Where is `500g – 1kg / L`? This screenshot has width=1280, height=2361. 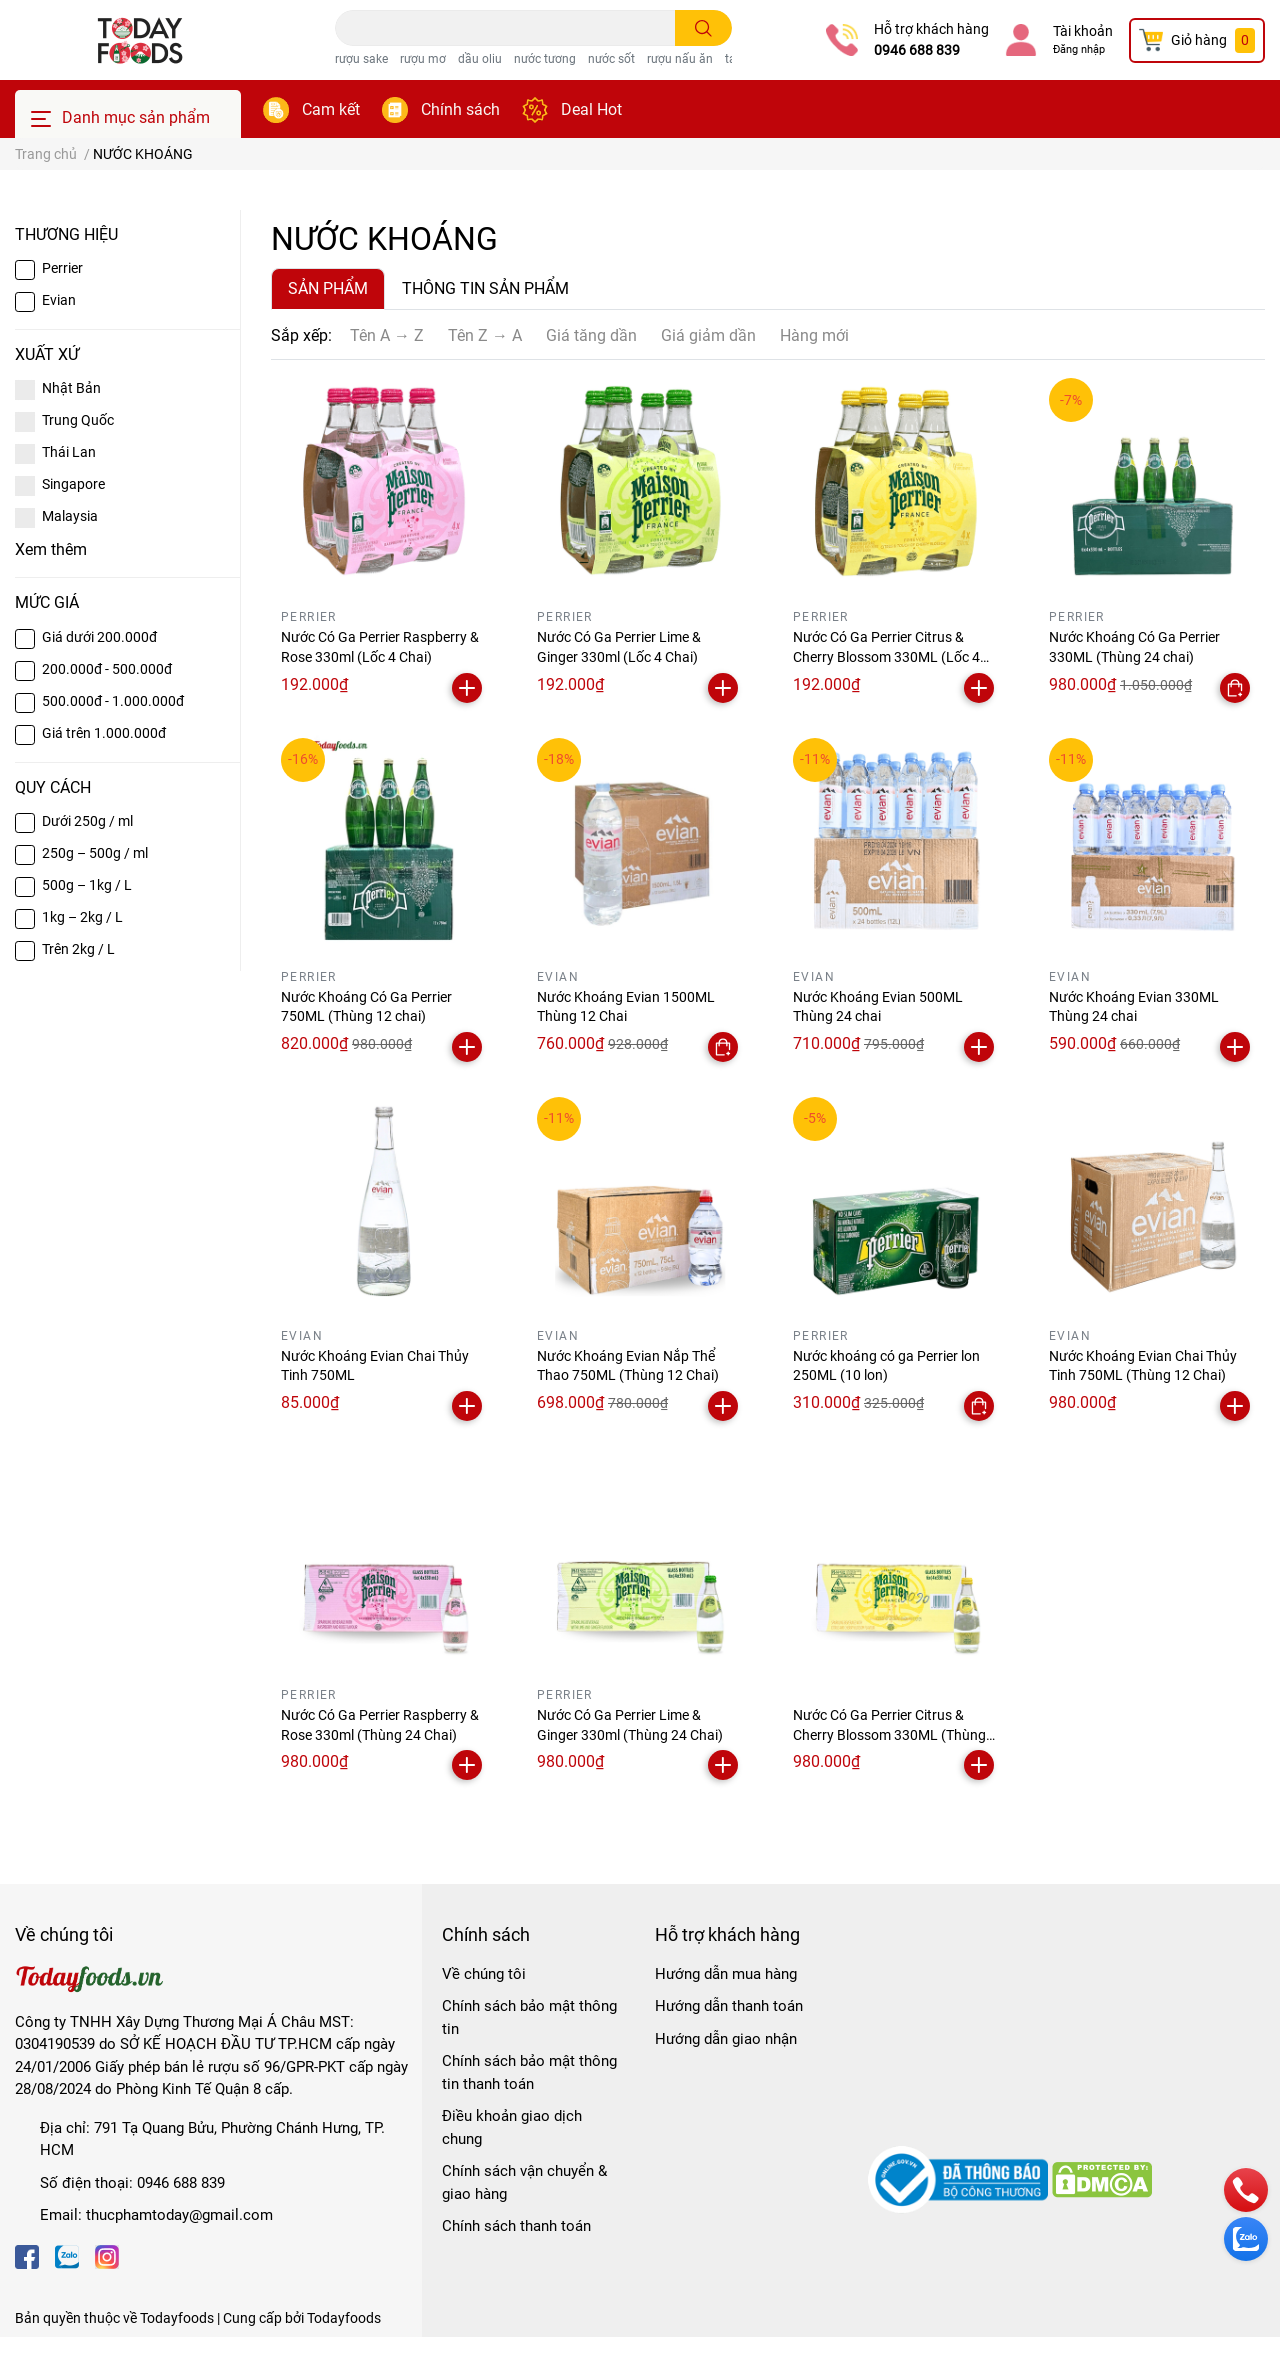
500g – 1kg / L is located at coordinates (87, 885).